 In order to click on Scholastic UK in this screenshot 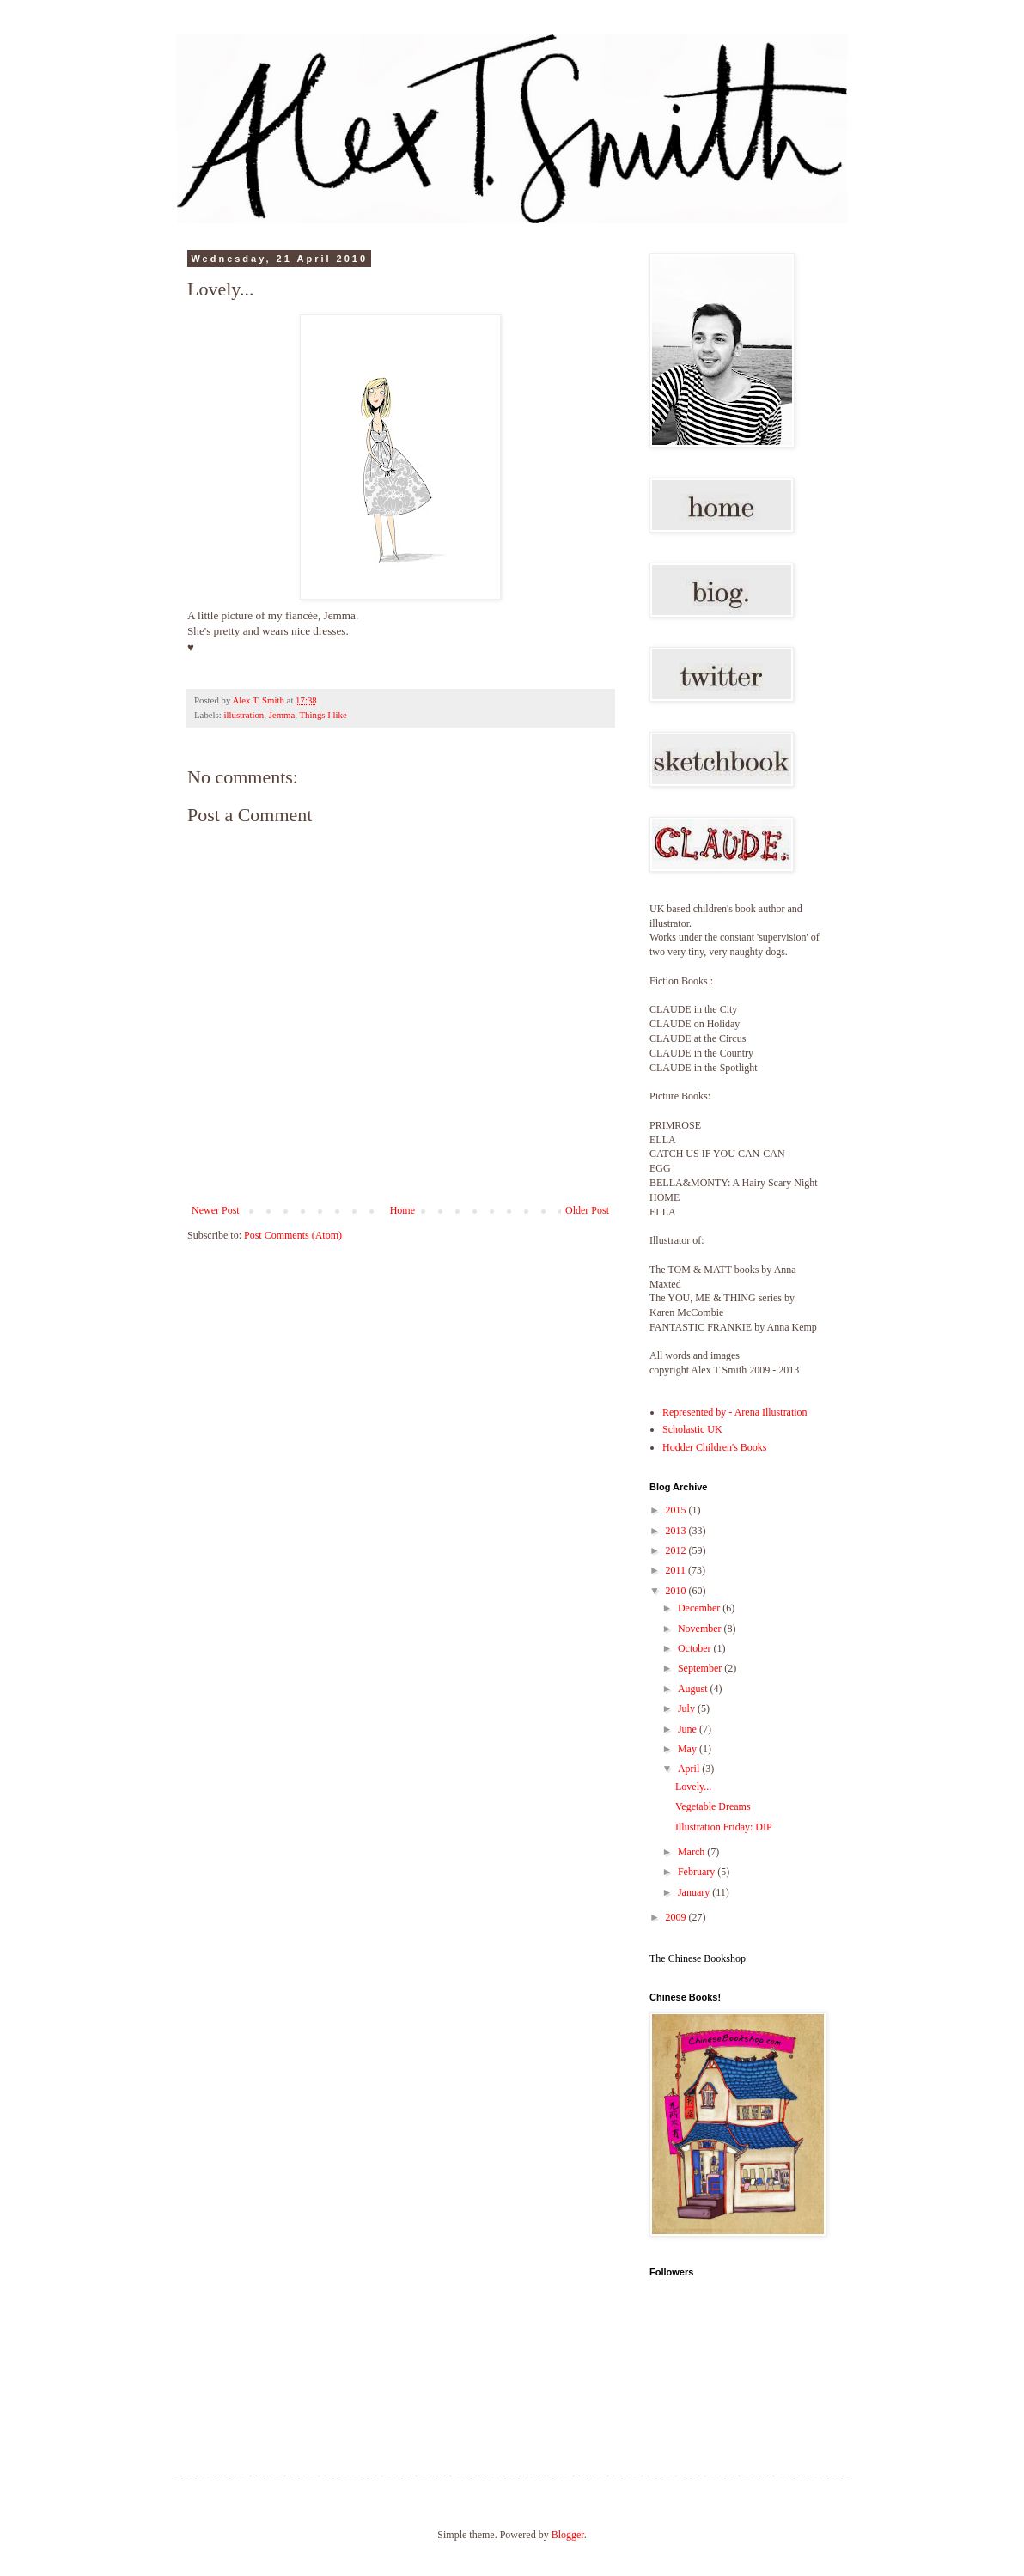, I will do `click(692, 1429)`.